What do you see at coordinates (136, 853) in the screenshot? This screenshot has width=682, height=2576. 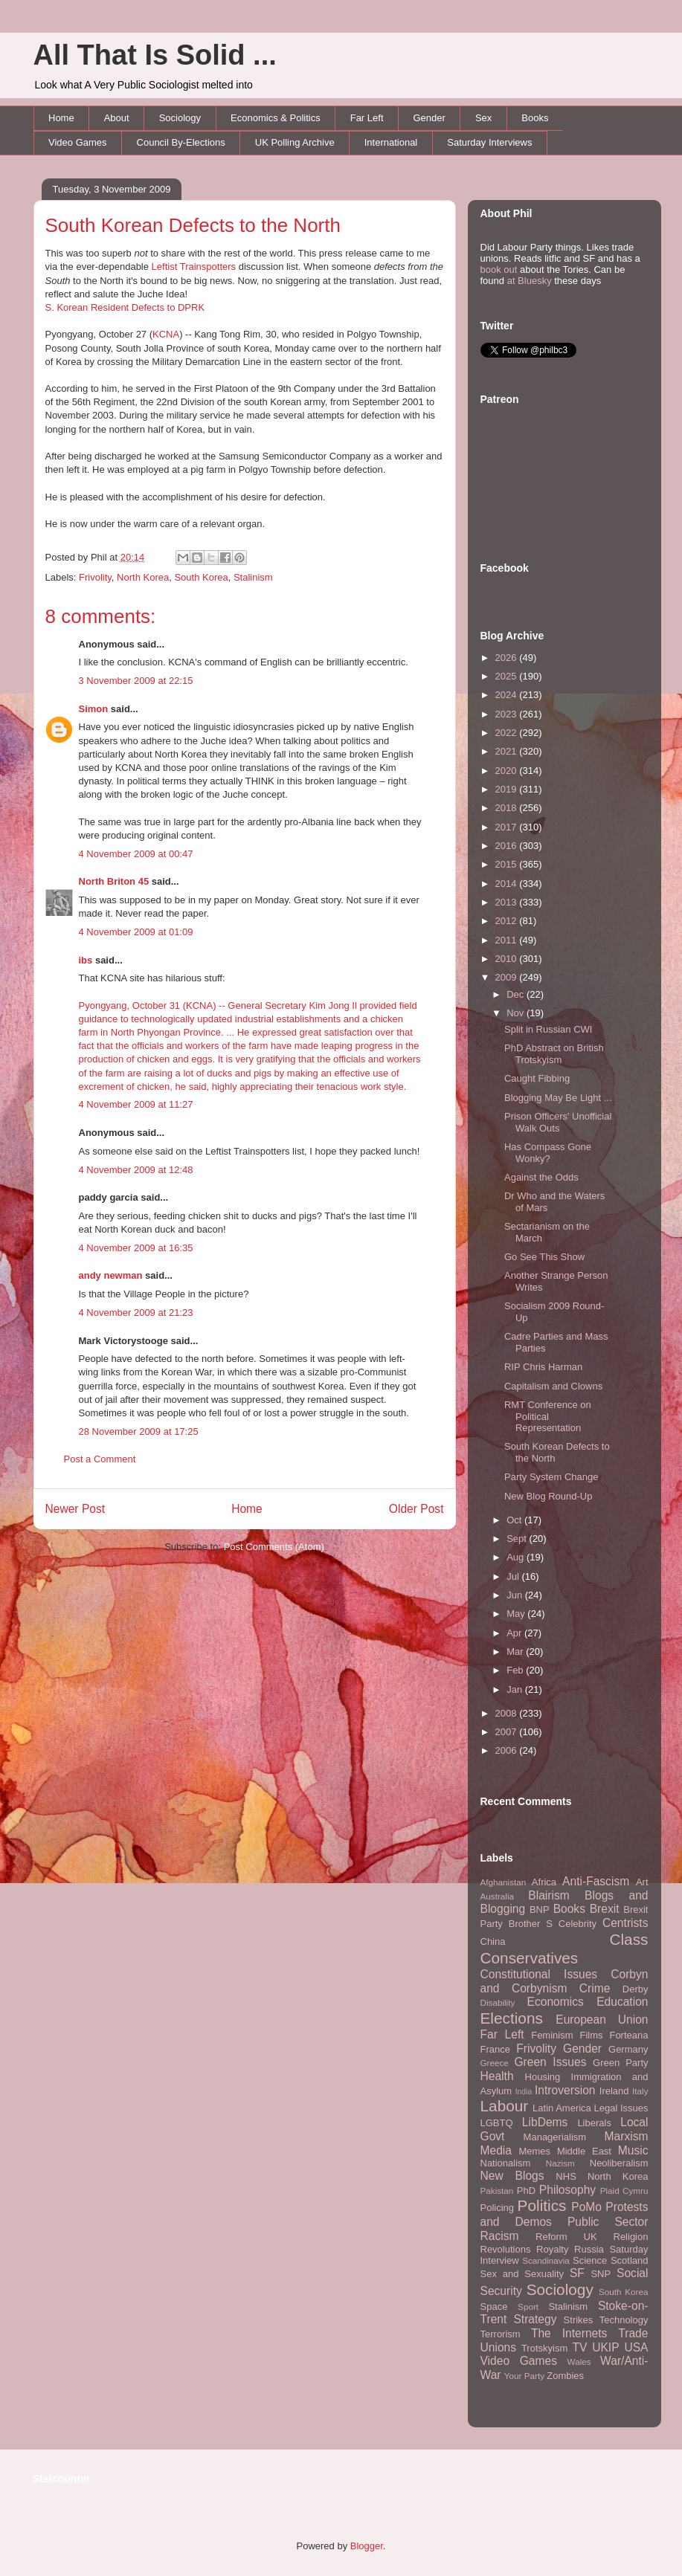 I see `4 November 2009 at 00:47` at bounding box center [136, 853].